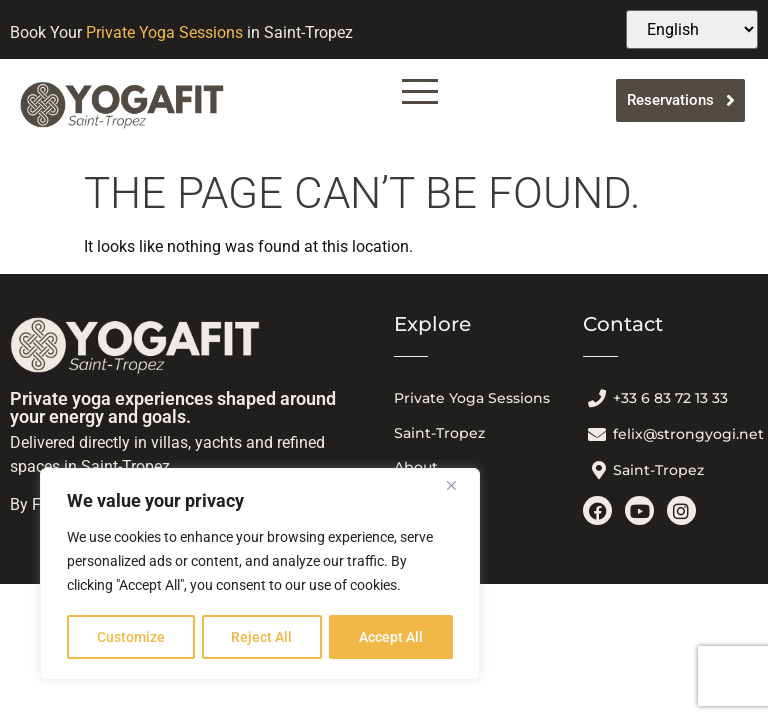 Image resolution: width=768 pixels, height=720 pixels. What do you see at coordinates (262, 637) in the screenshot?
I see `Reject All` at bounding box center [262, 637].